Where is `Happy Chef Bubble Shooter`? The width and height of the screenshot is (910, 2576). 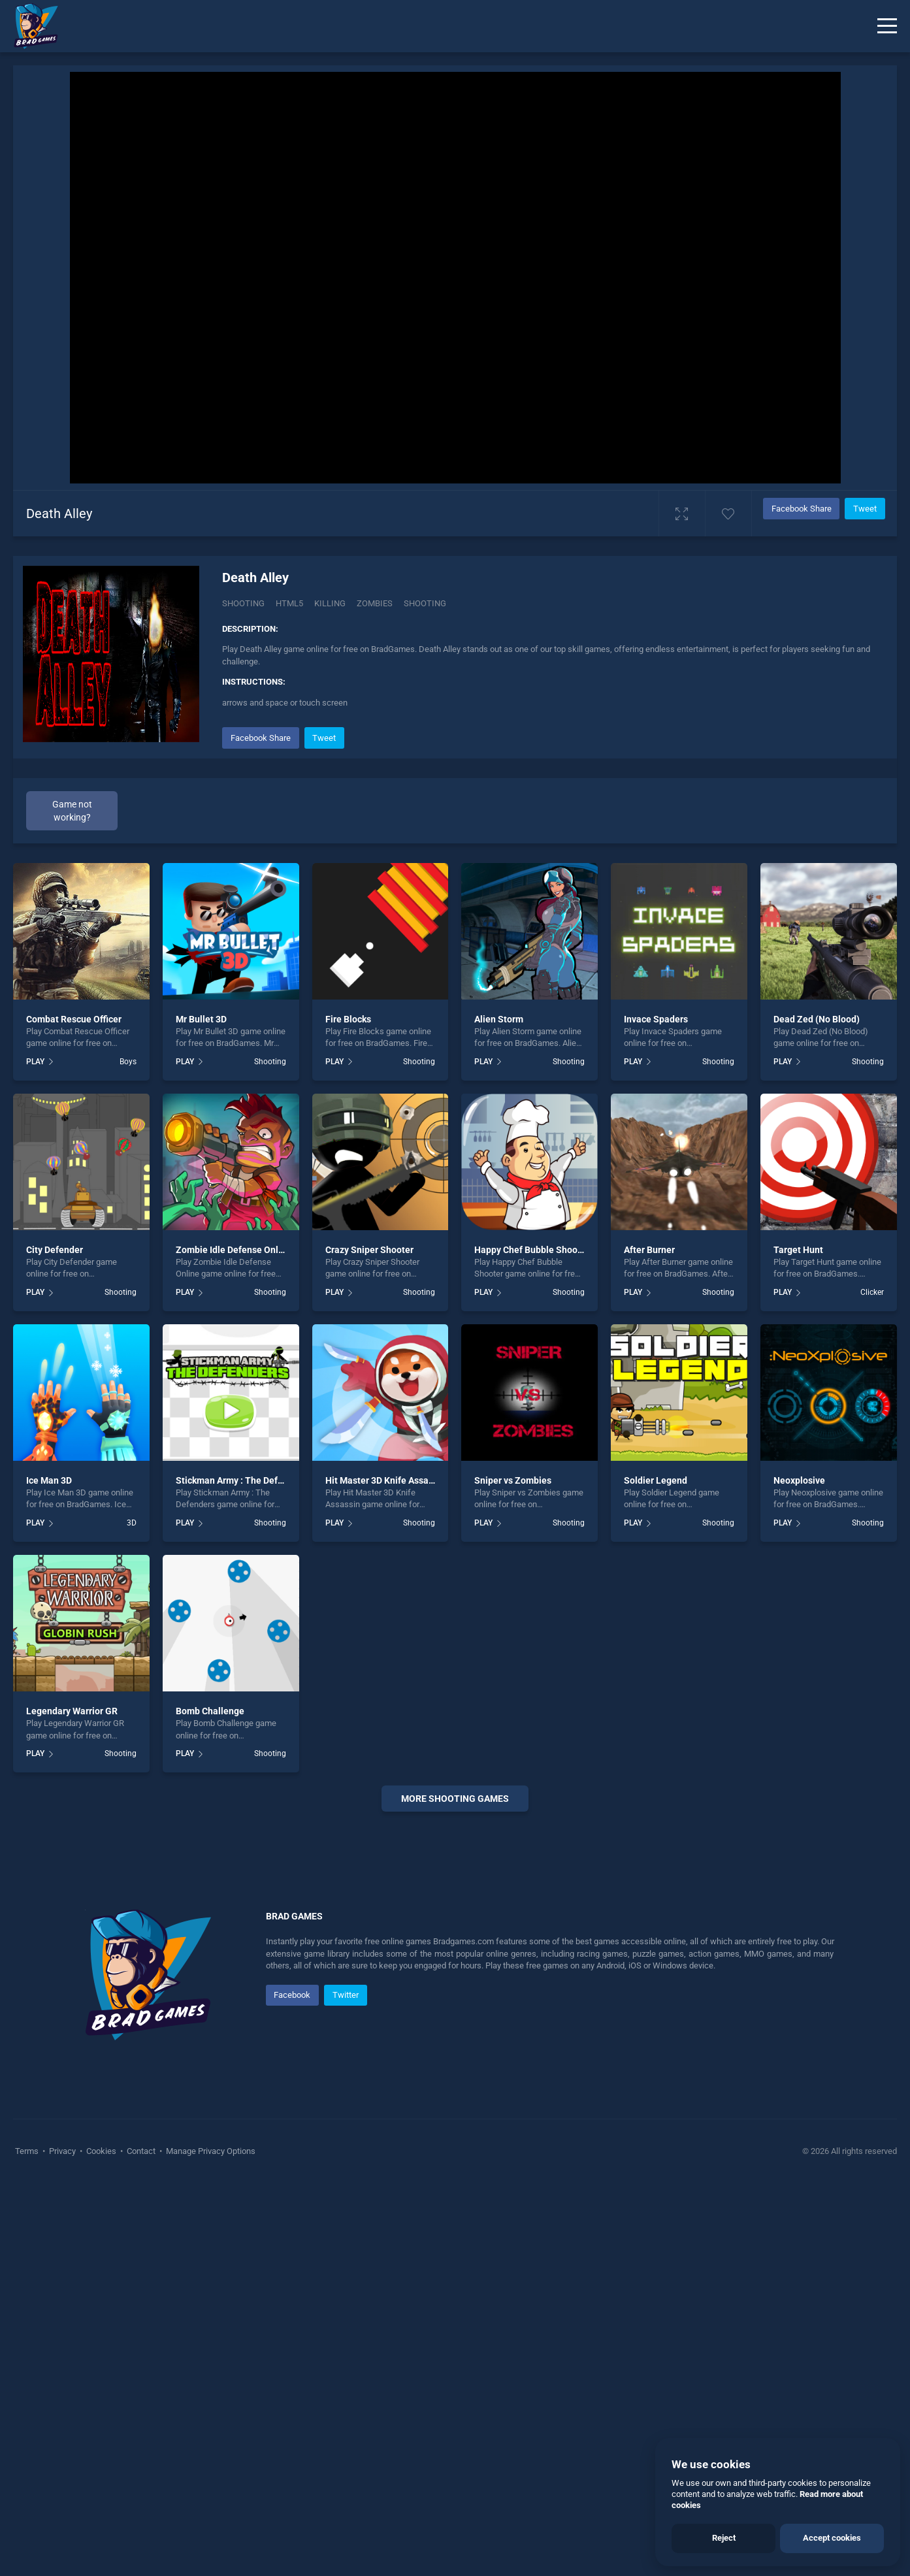 Happy Chef Bubble Shooter is located at coordinates (531, 1250).